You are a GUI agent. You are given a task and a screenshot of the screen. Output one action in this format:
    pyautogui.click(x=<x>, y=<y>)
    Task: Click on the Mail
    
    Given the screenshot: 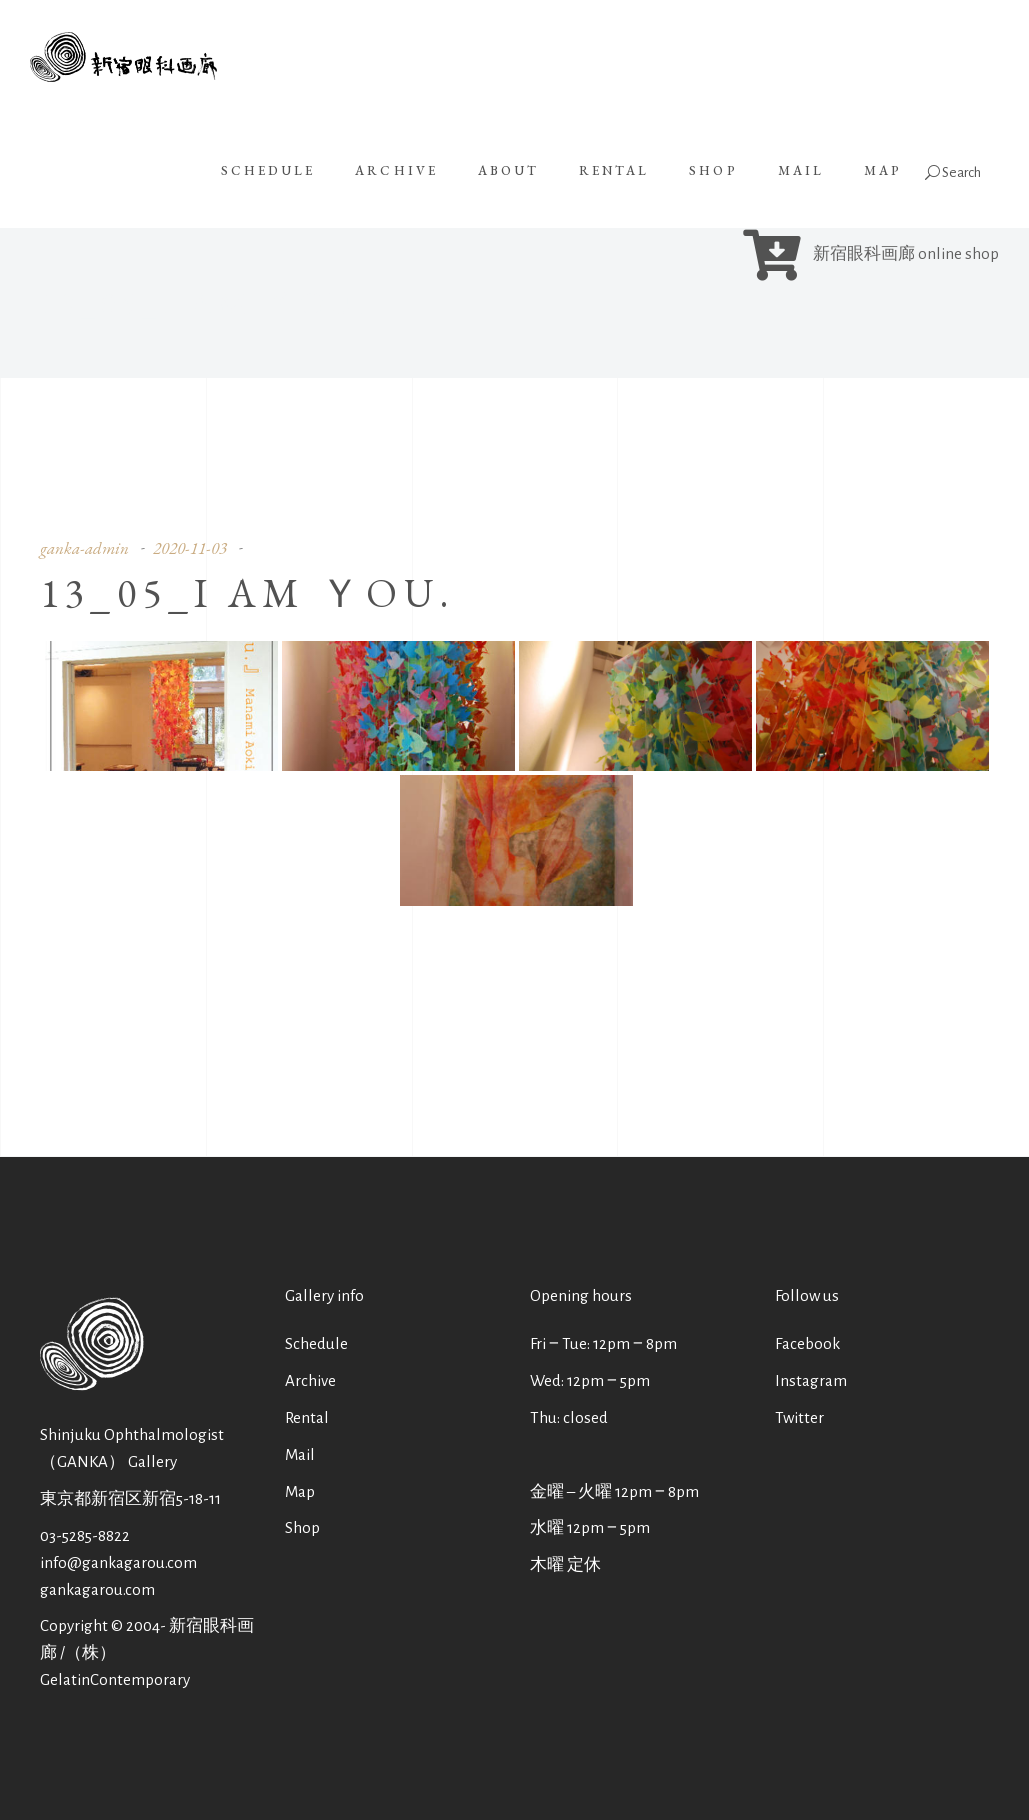 What is the action you would take?
    pyautogui.click(x=300, y=1454)
    